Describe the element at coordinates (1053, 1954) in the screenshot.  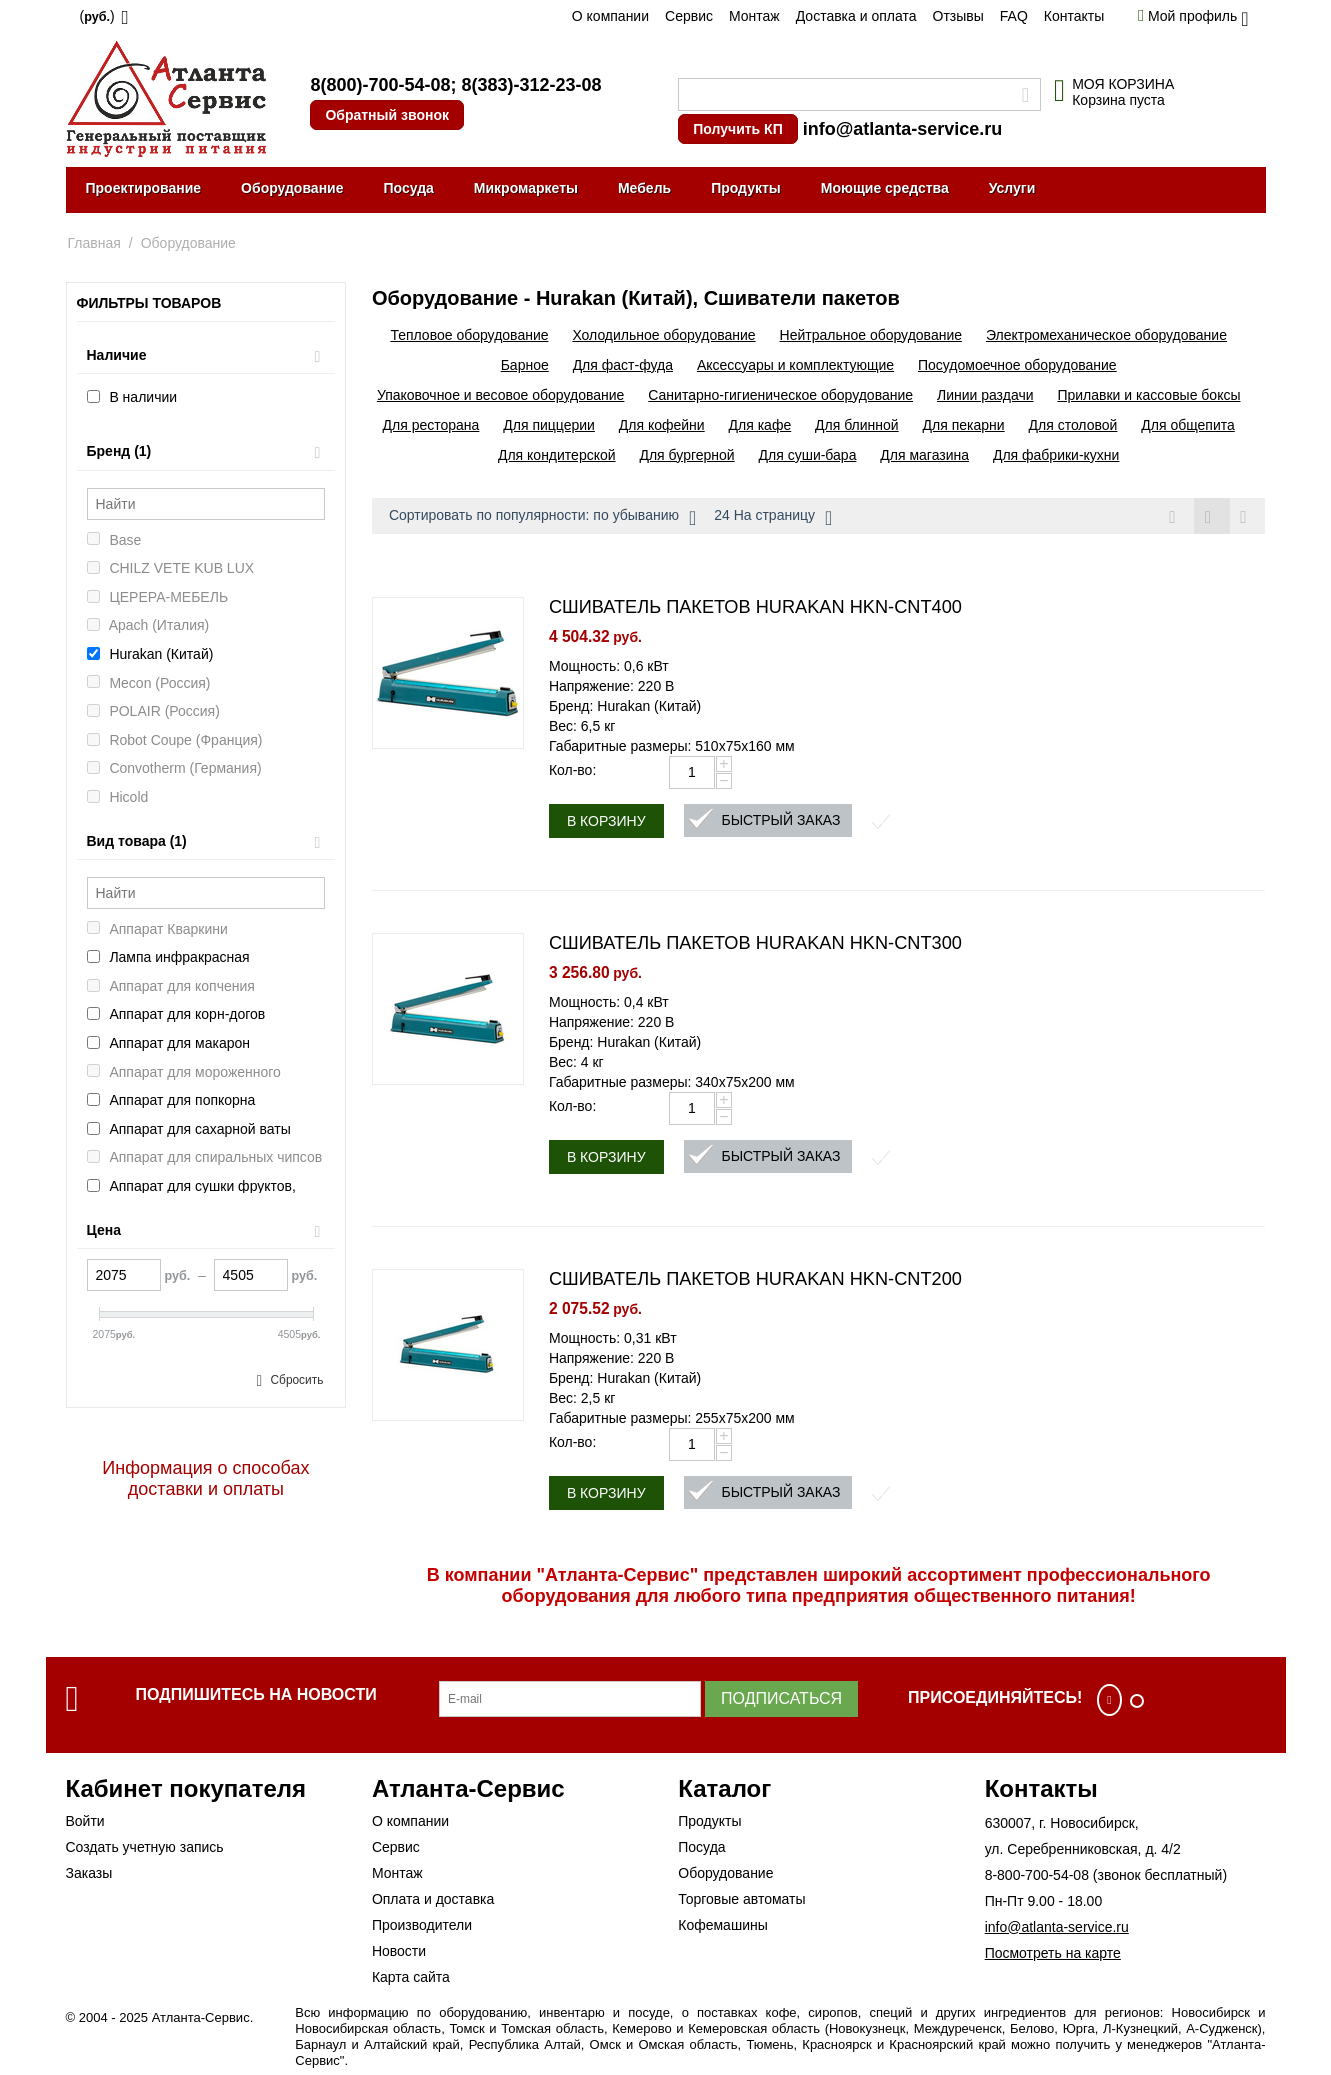
I see `Посмотреть на карте` at that location.